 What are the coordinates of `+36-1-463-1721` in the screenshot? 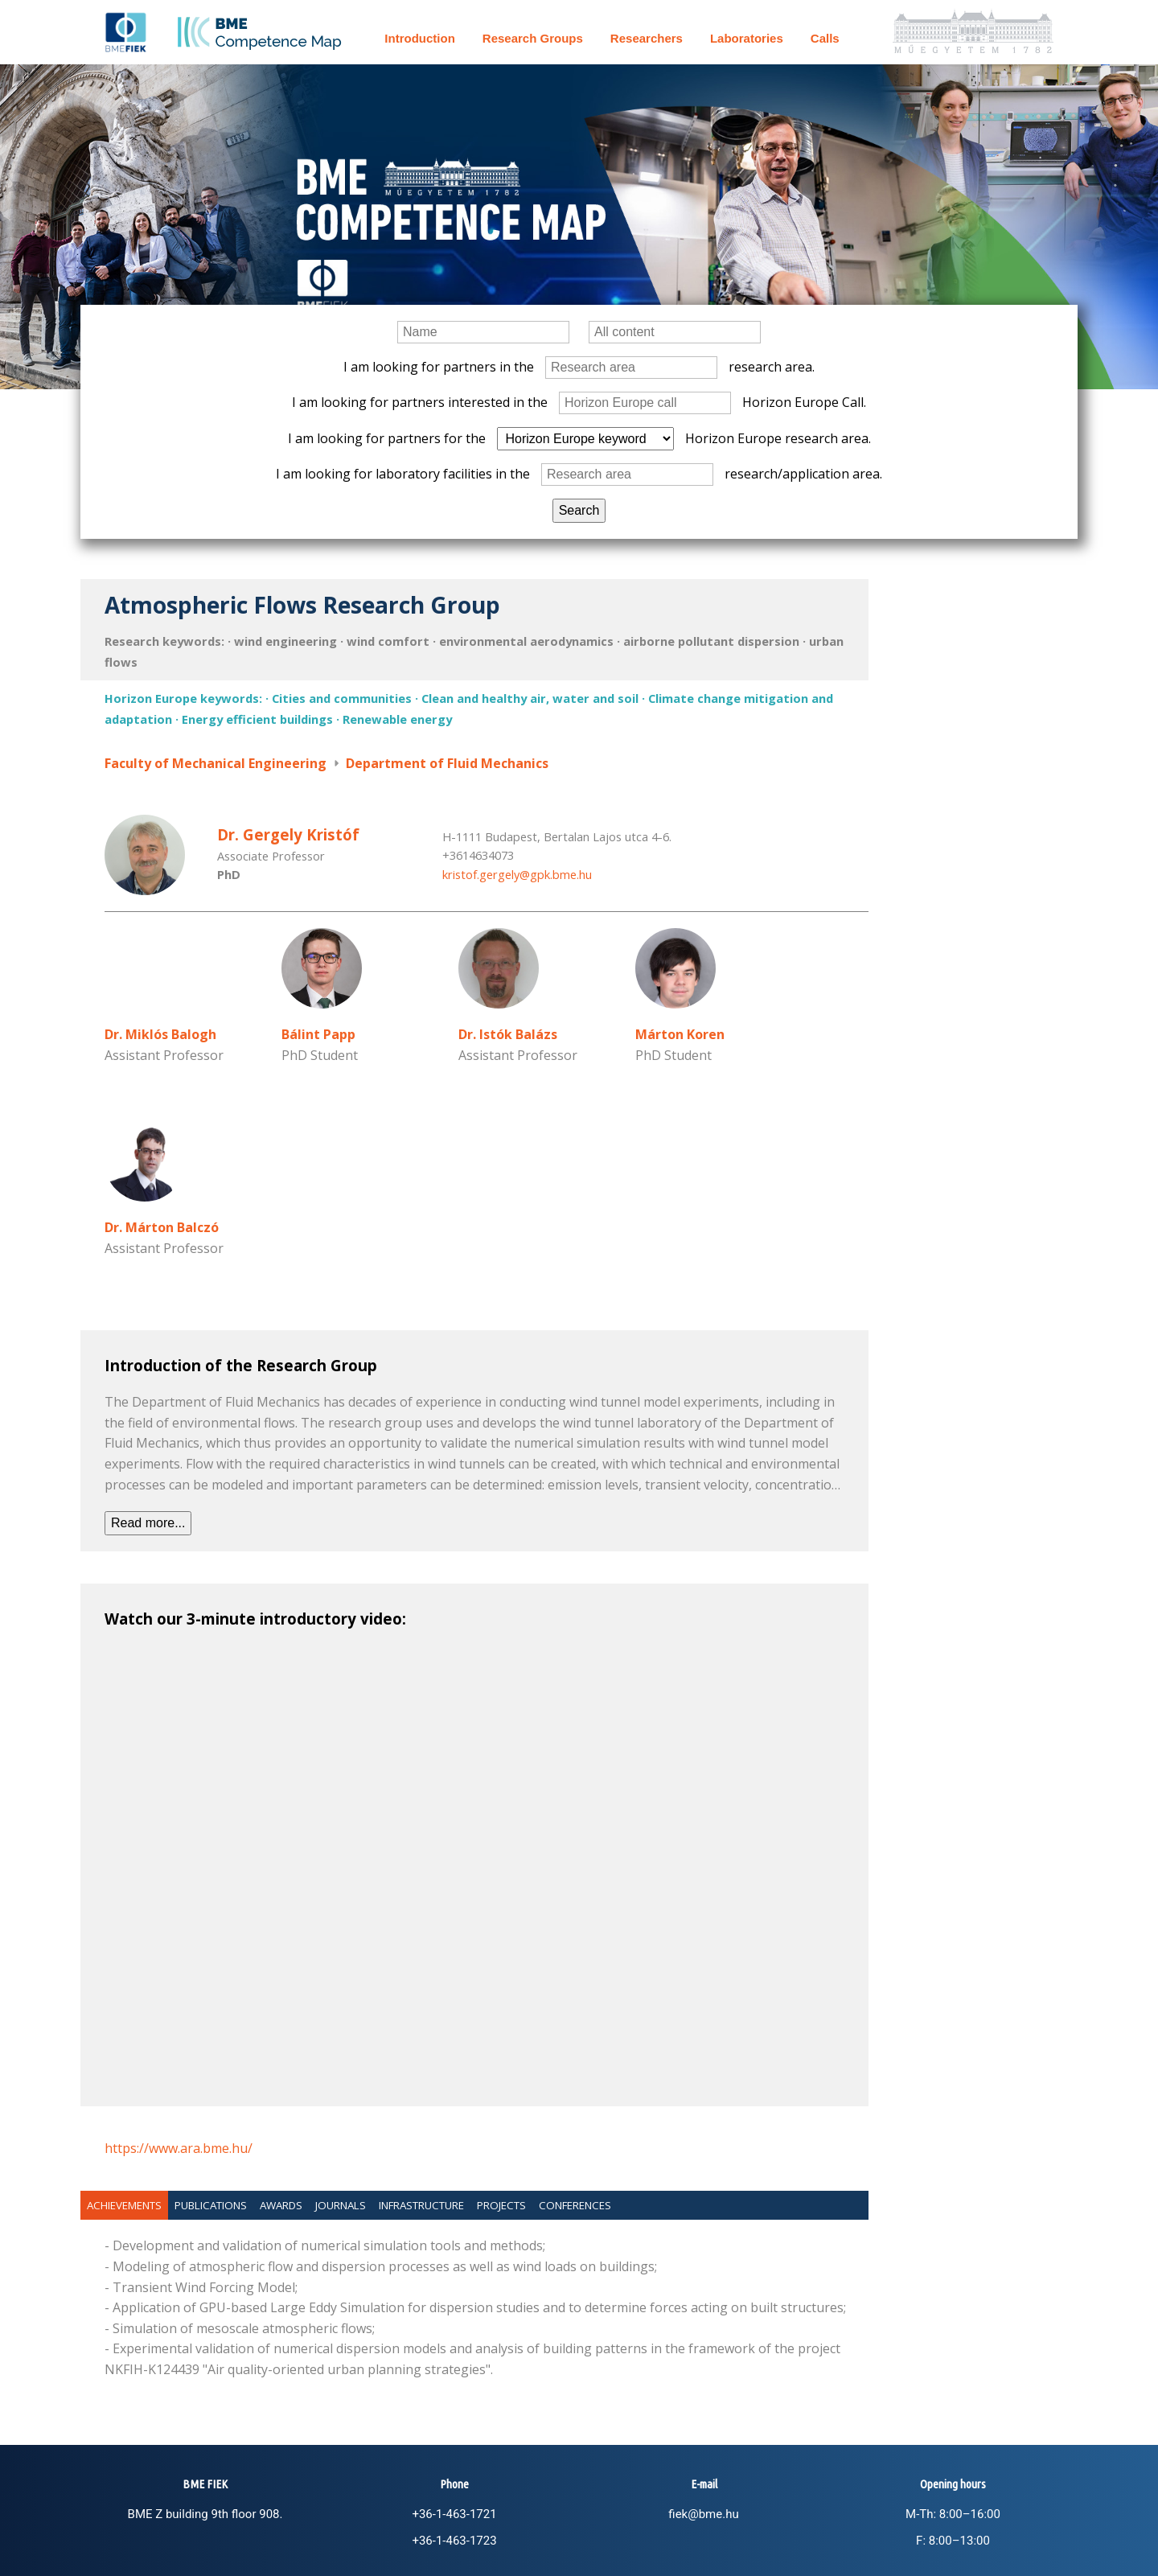 It's located at (454, 2514).